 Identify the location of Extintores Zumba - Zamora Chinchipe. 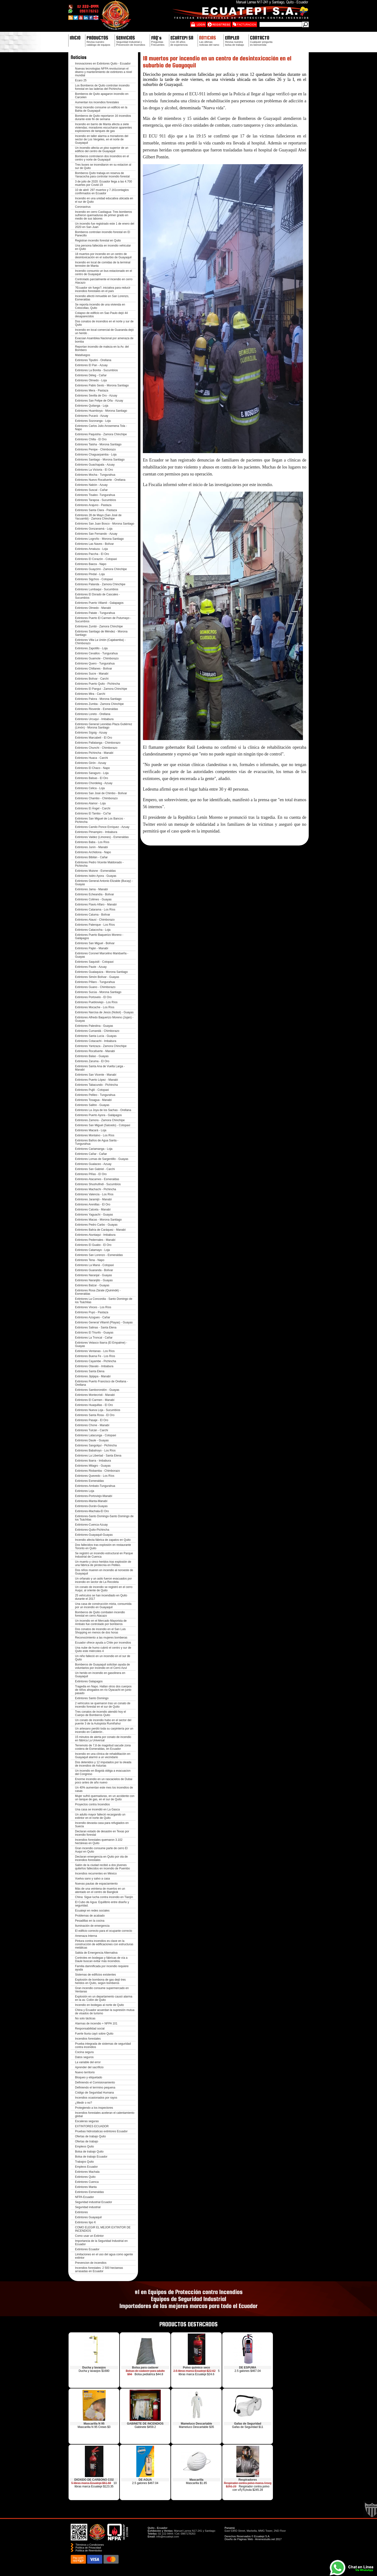
(99, 704).